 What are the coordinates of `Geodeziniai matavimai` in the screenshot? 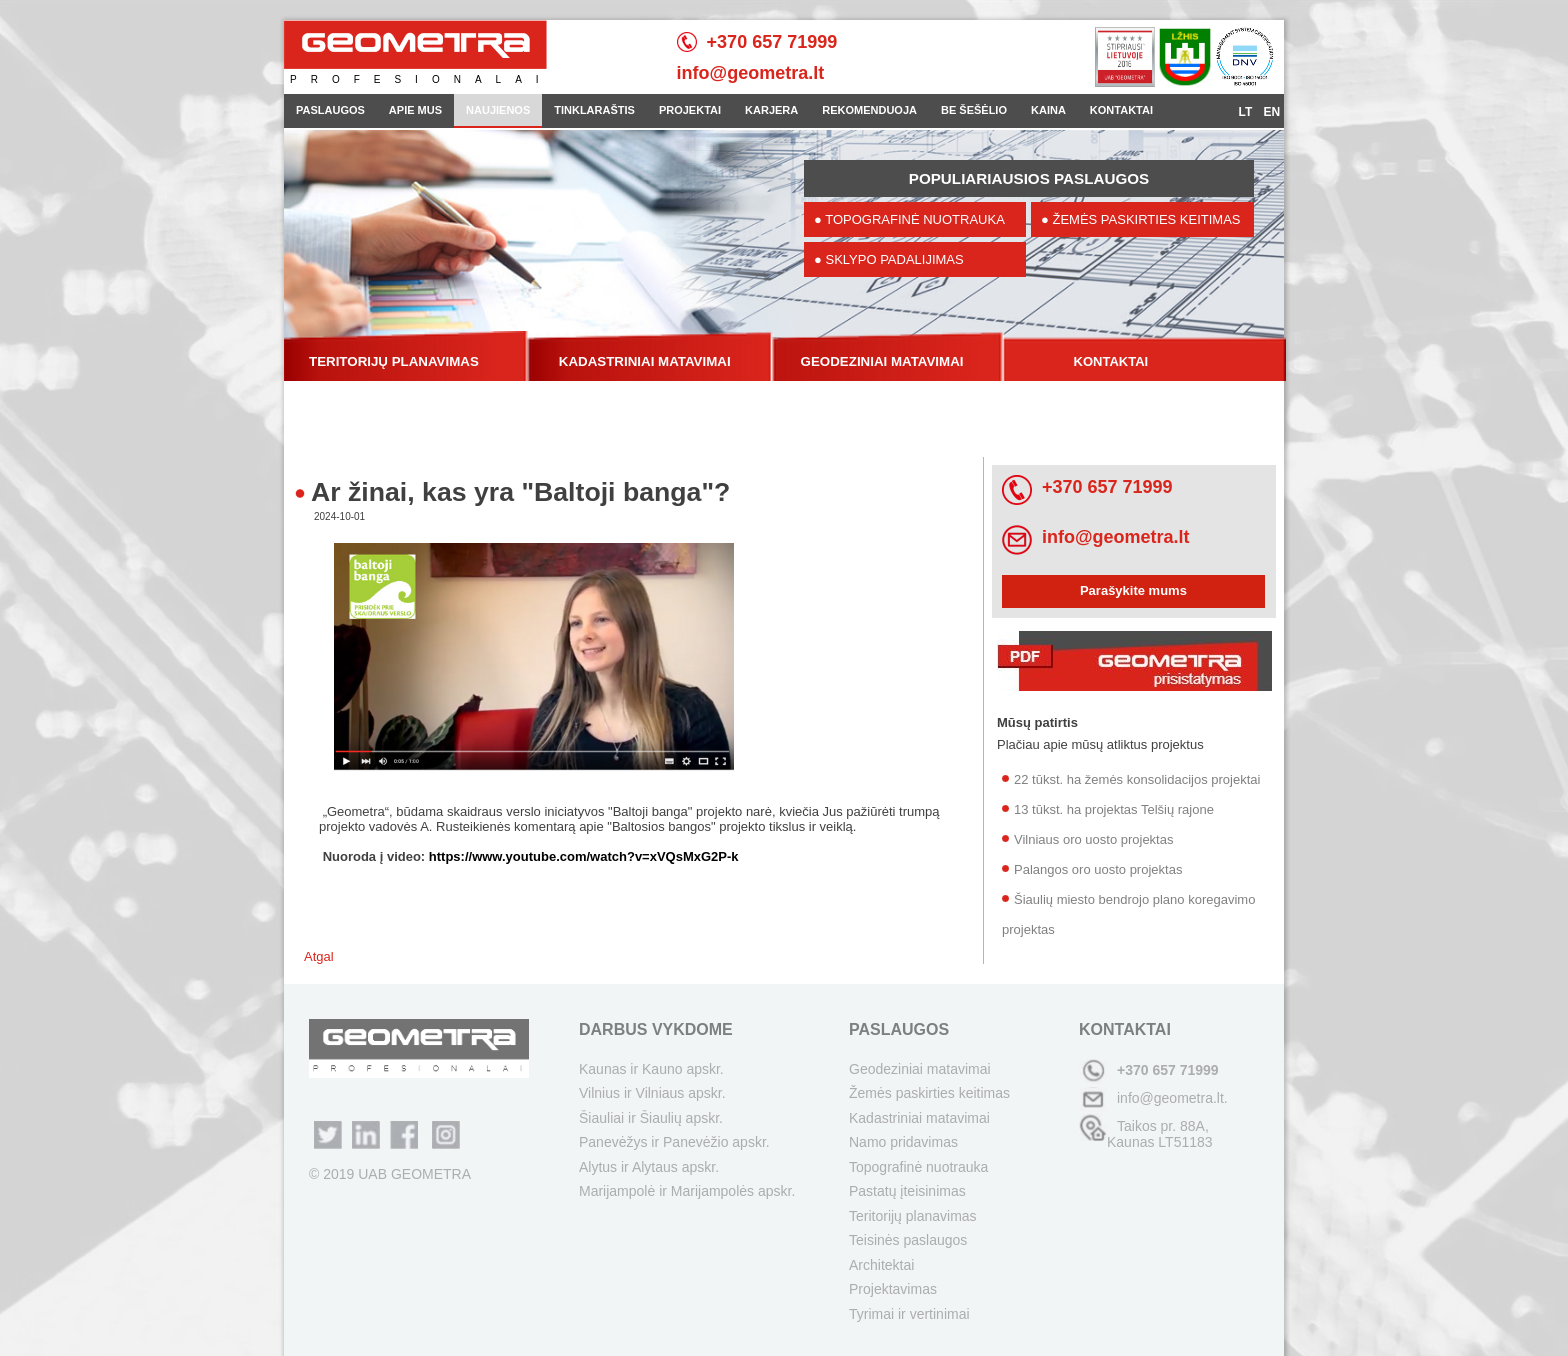 It's located at (920, 1069).